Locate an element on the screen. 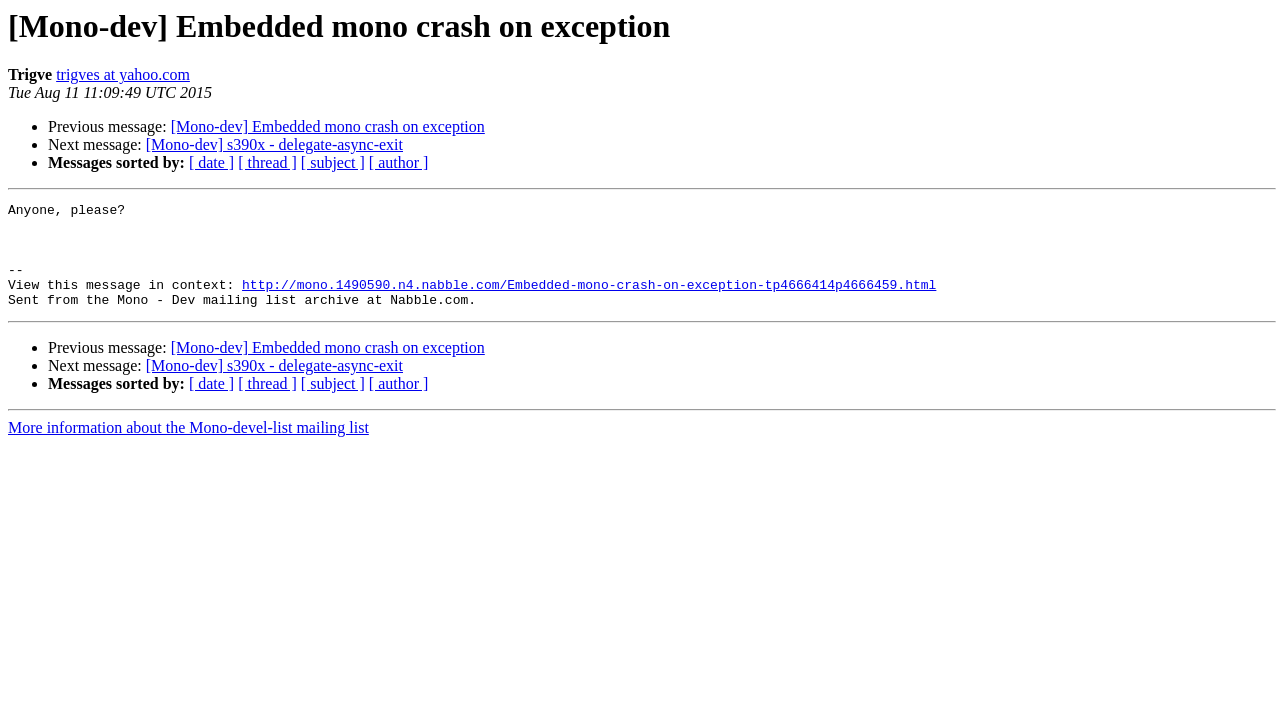  More information about the Mono-devel-list mailing list is located at coordinates (188, 448).